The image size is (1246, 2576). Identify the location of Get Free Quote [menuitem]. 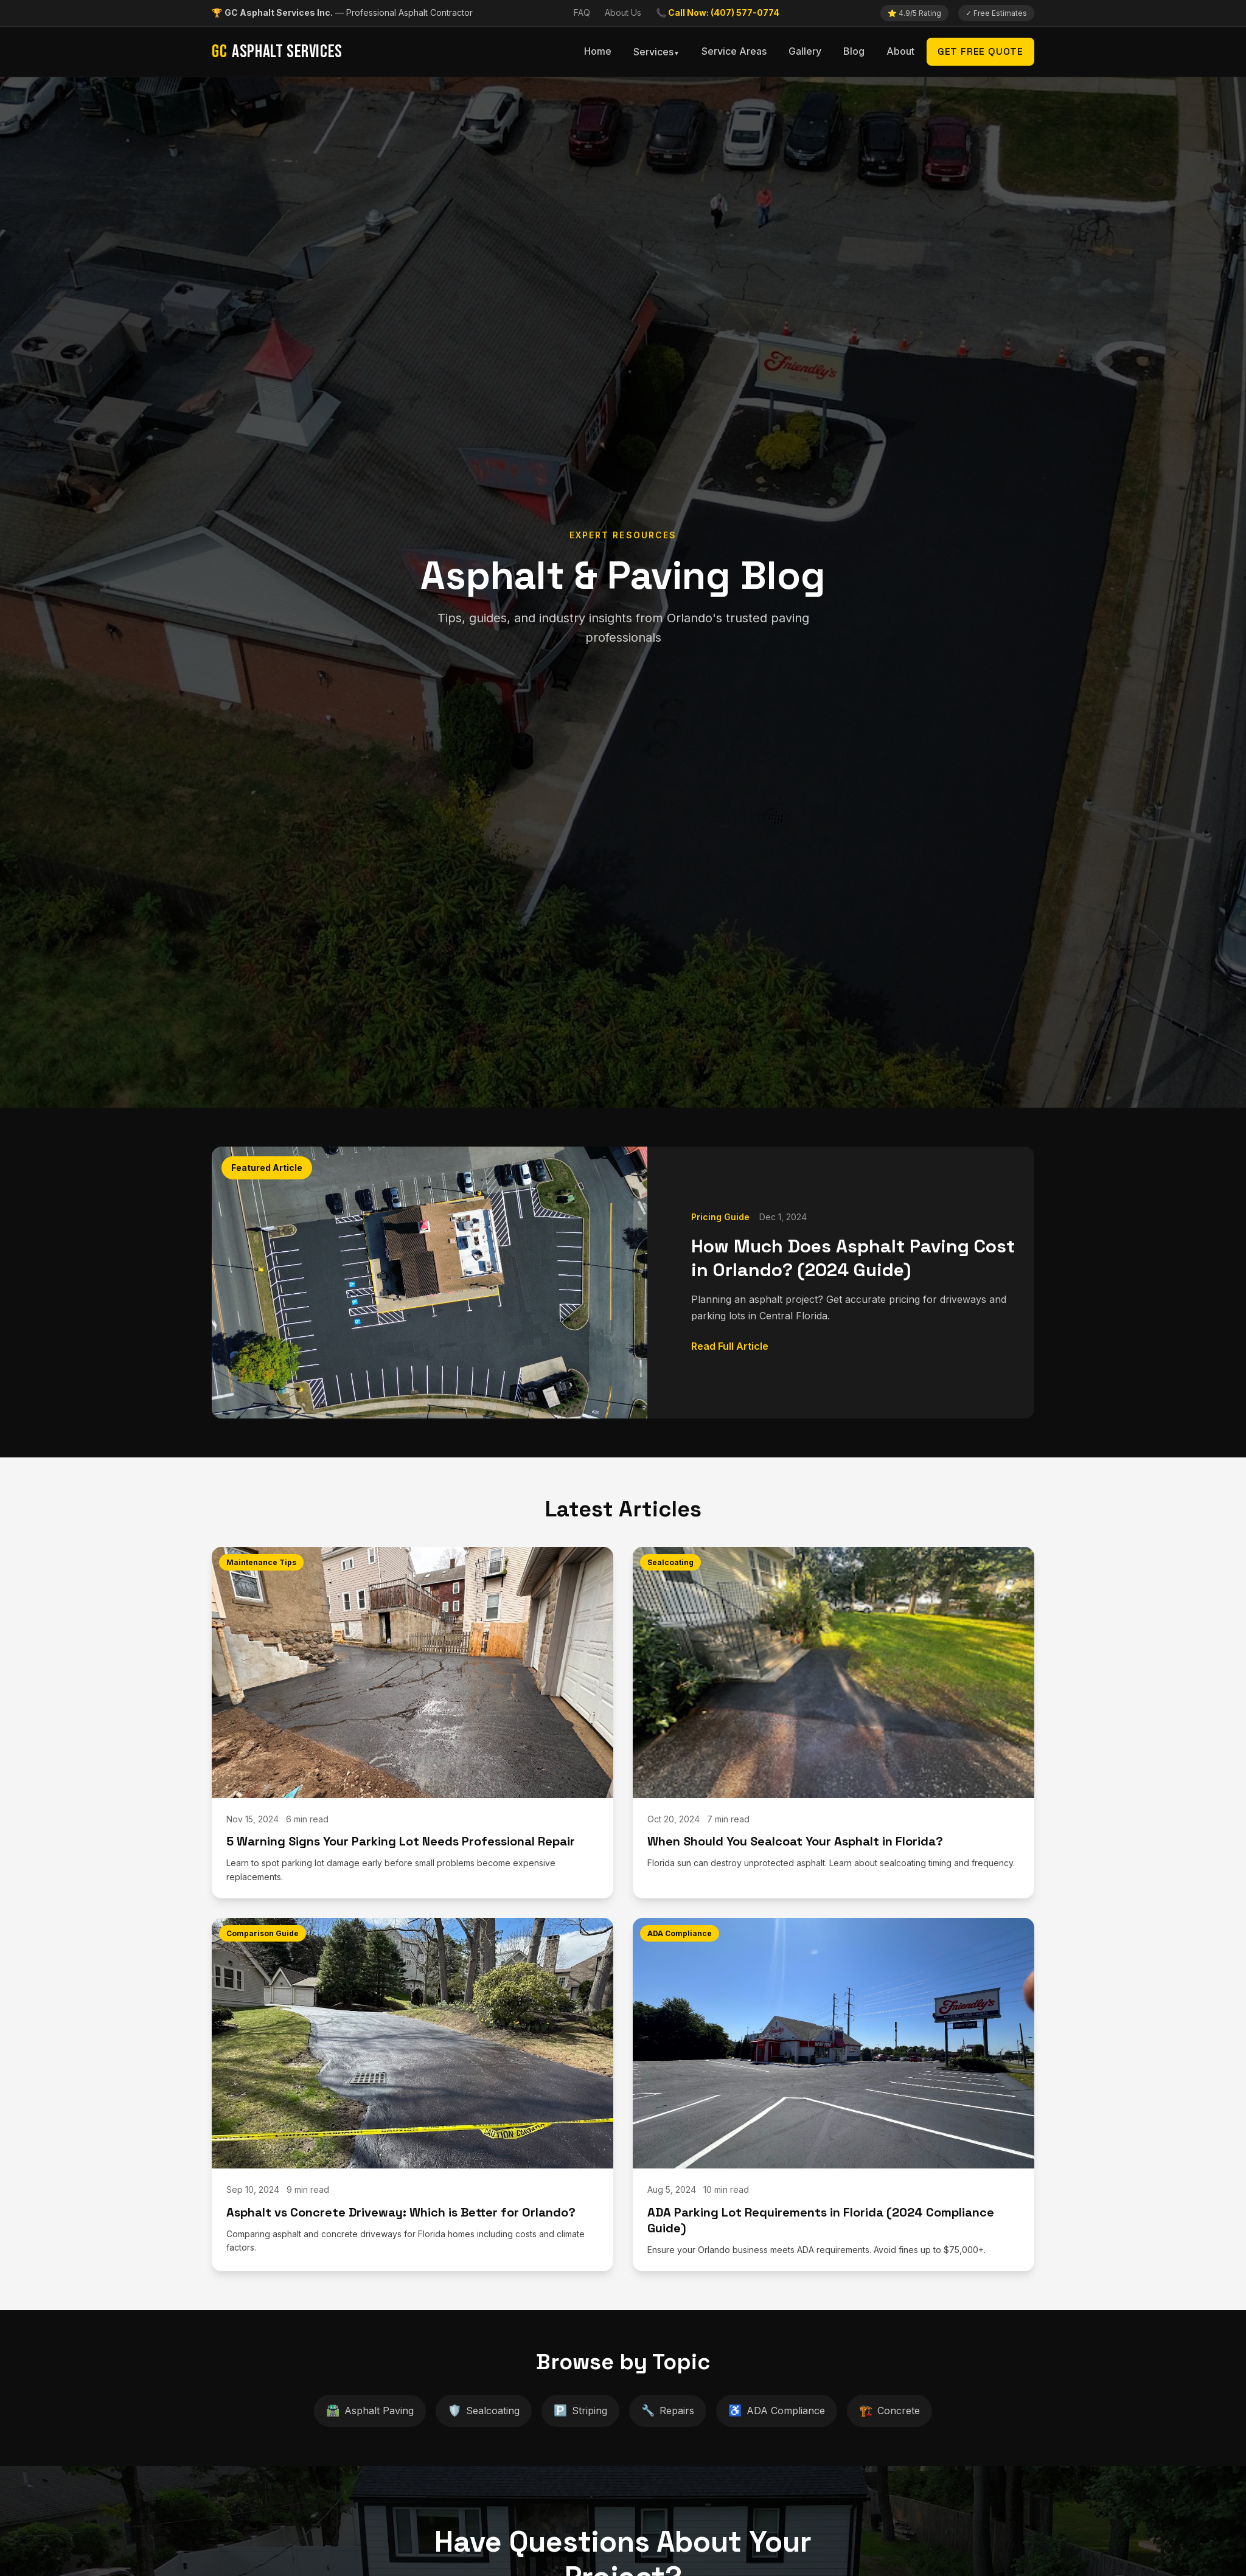
(980, 51).